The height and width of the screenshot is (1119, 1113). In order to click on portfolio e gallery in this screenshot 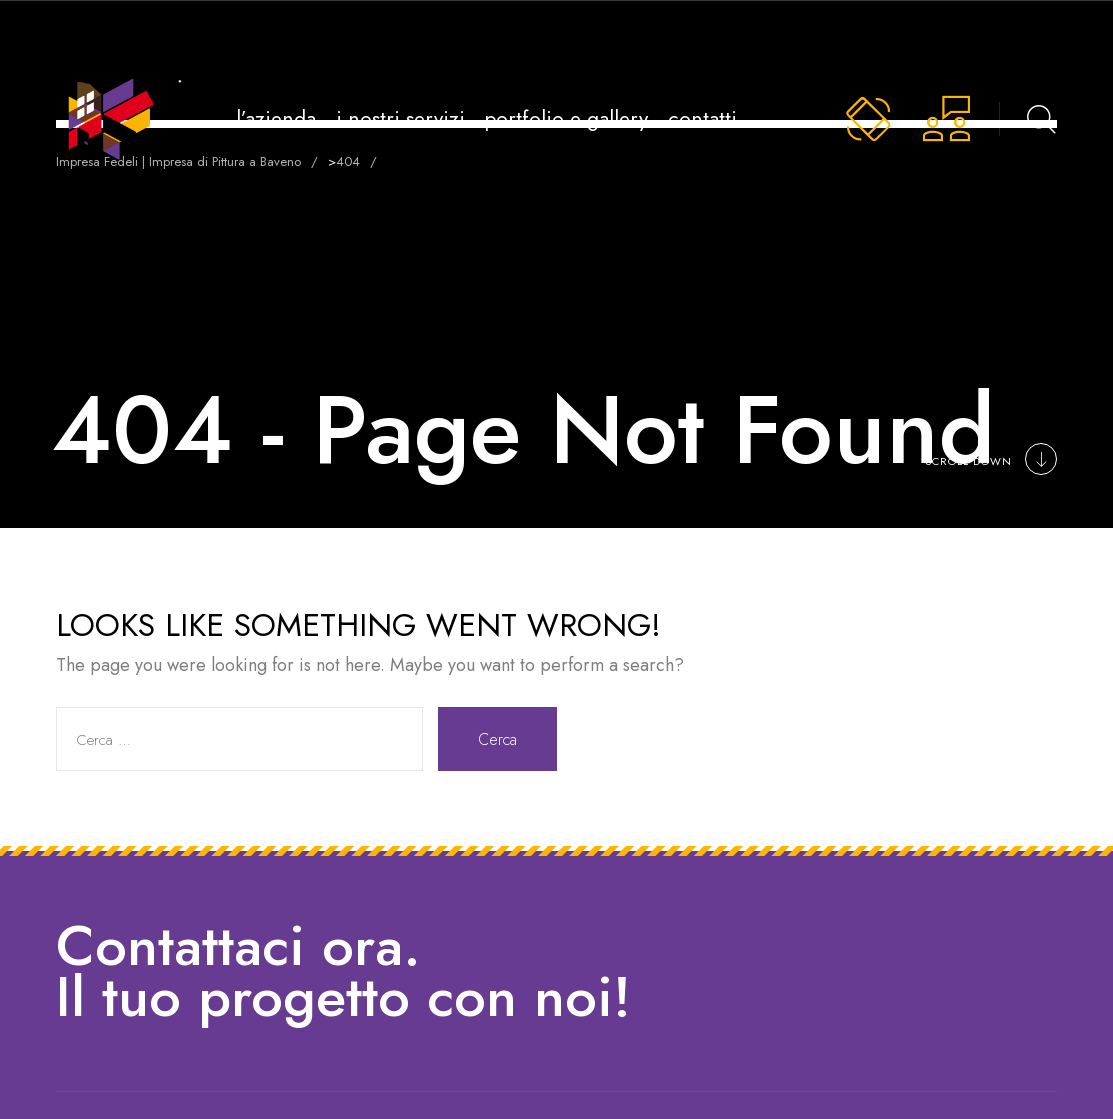, I will do `click(566, 118)`.